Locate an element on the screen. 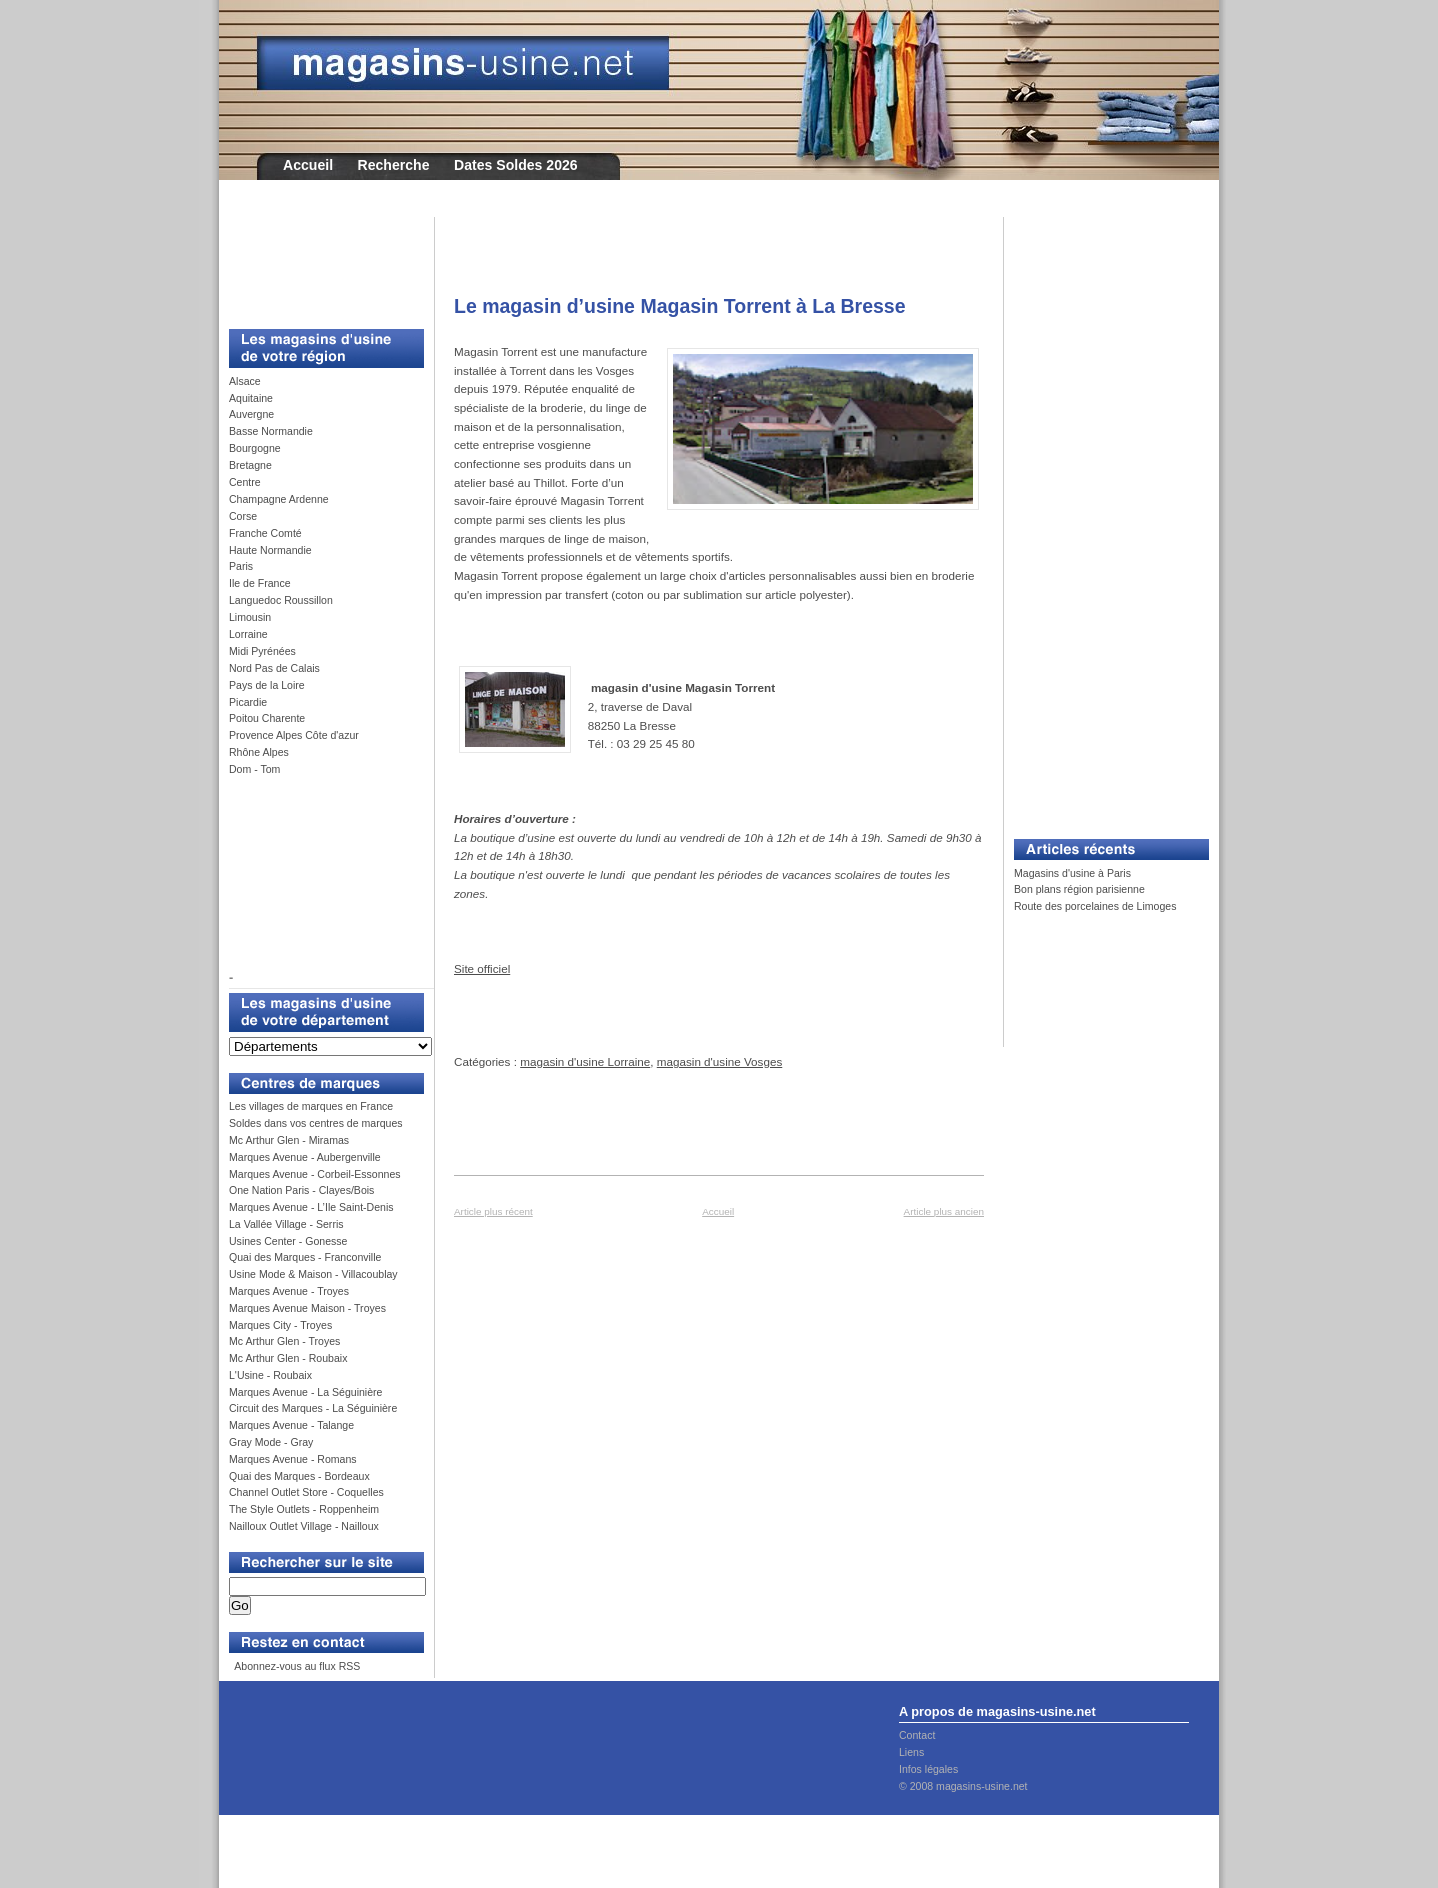 This screenshot has width=1438, height=1888. magasin d'usine Lorraine is located at coordinates (585, 1061).